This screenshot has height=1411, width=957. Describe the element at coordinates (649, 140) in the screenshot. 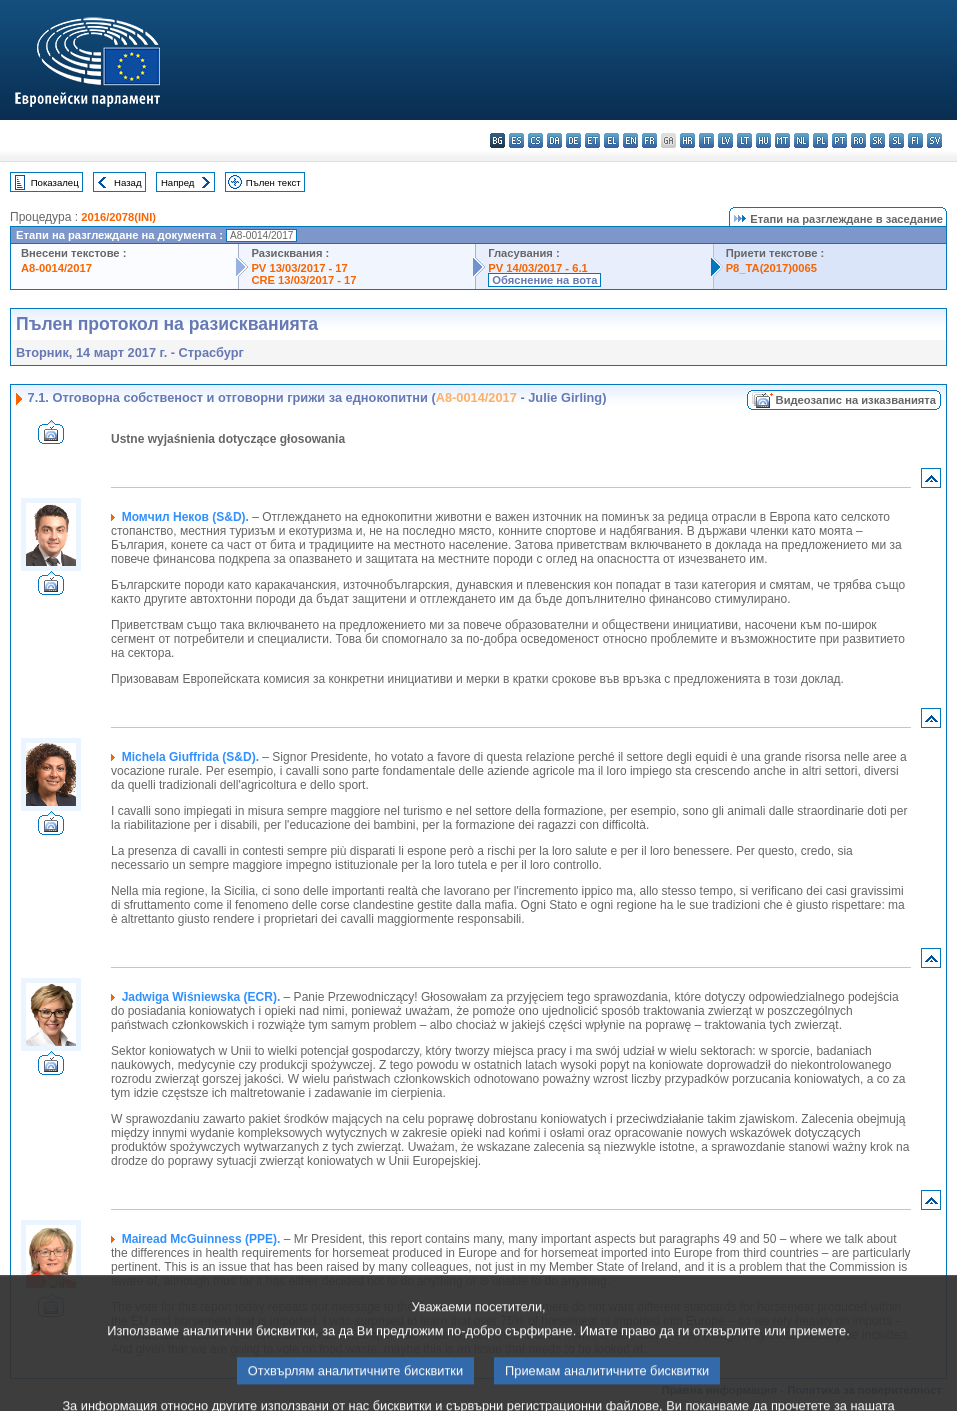

I see `fr - français` at that location.